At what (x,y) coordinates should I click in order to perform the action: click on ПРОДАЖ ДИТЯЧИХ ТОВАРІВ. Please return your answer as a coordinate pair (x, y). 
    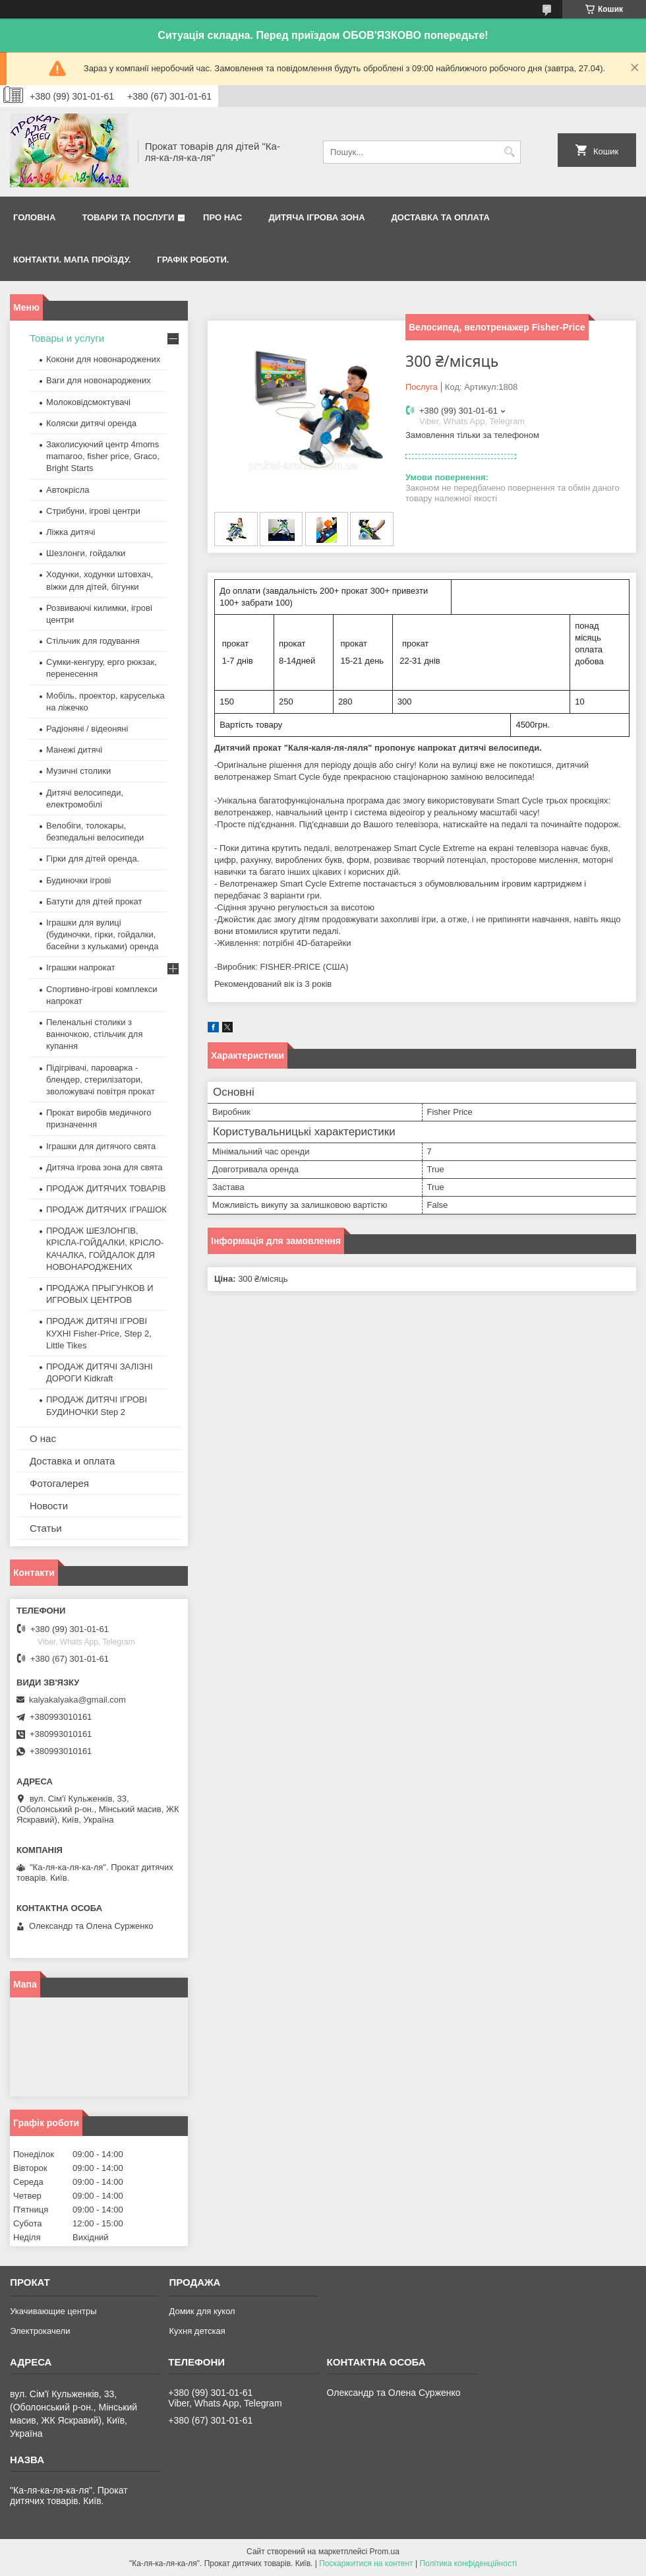
    Looking at the image, I should click on (105, 1188).